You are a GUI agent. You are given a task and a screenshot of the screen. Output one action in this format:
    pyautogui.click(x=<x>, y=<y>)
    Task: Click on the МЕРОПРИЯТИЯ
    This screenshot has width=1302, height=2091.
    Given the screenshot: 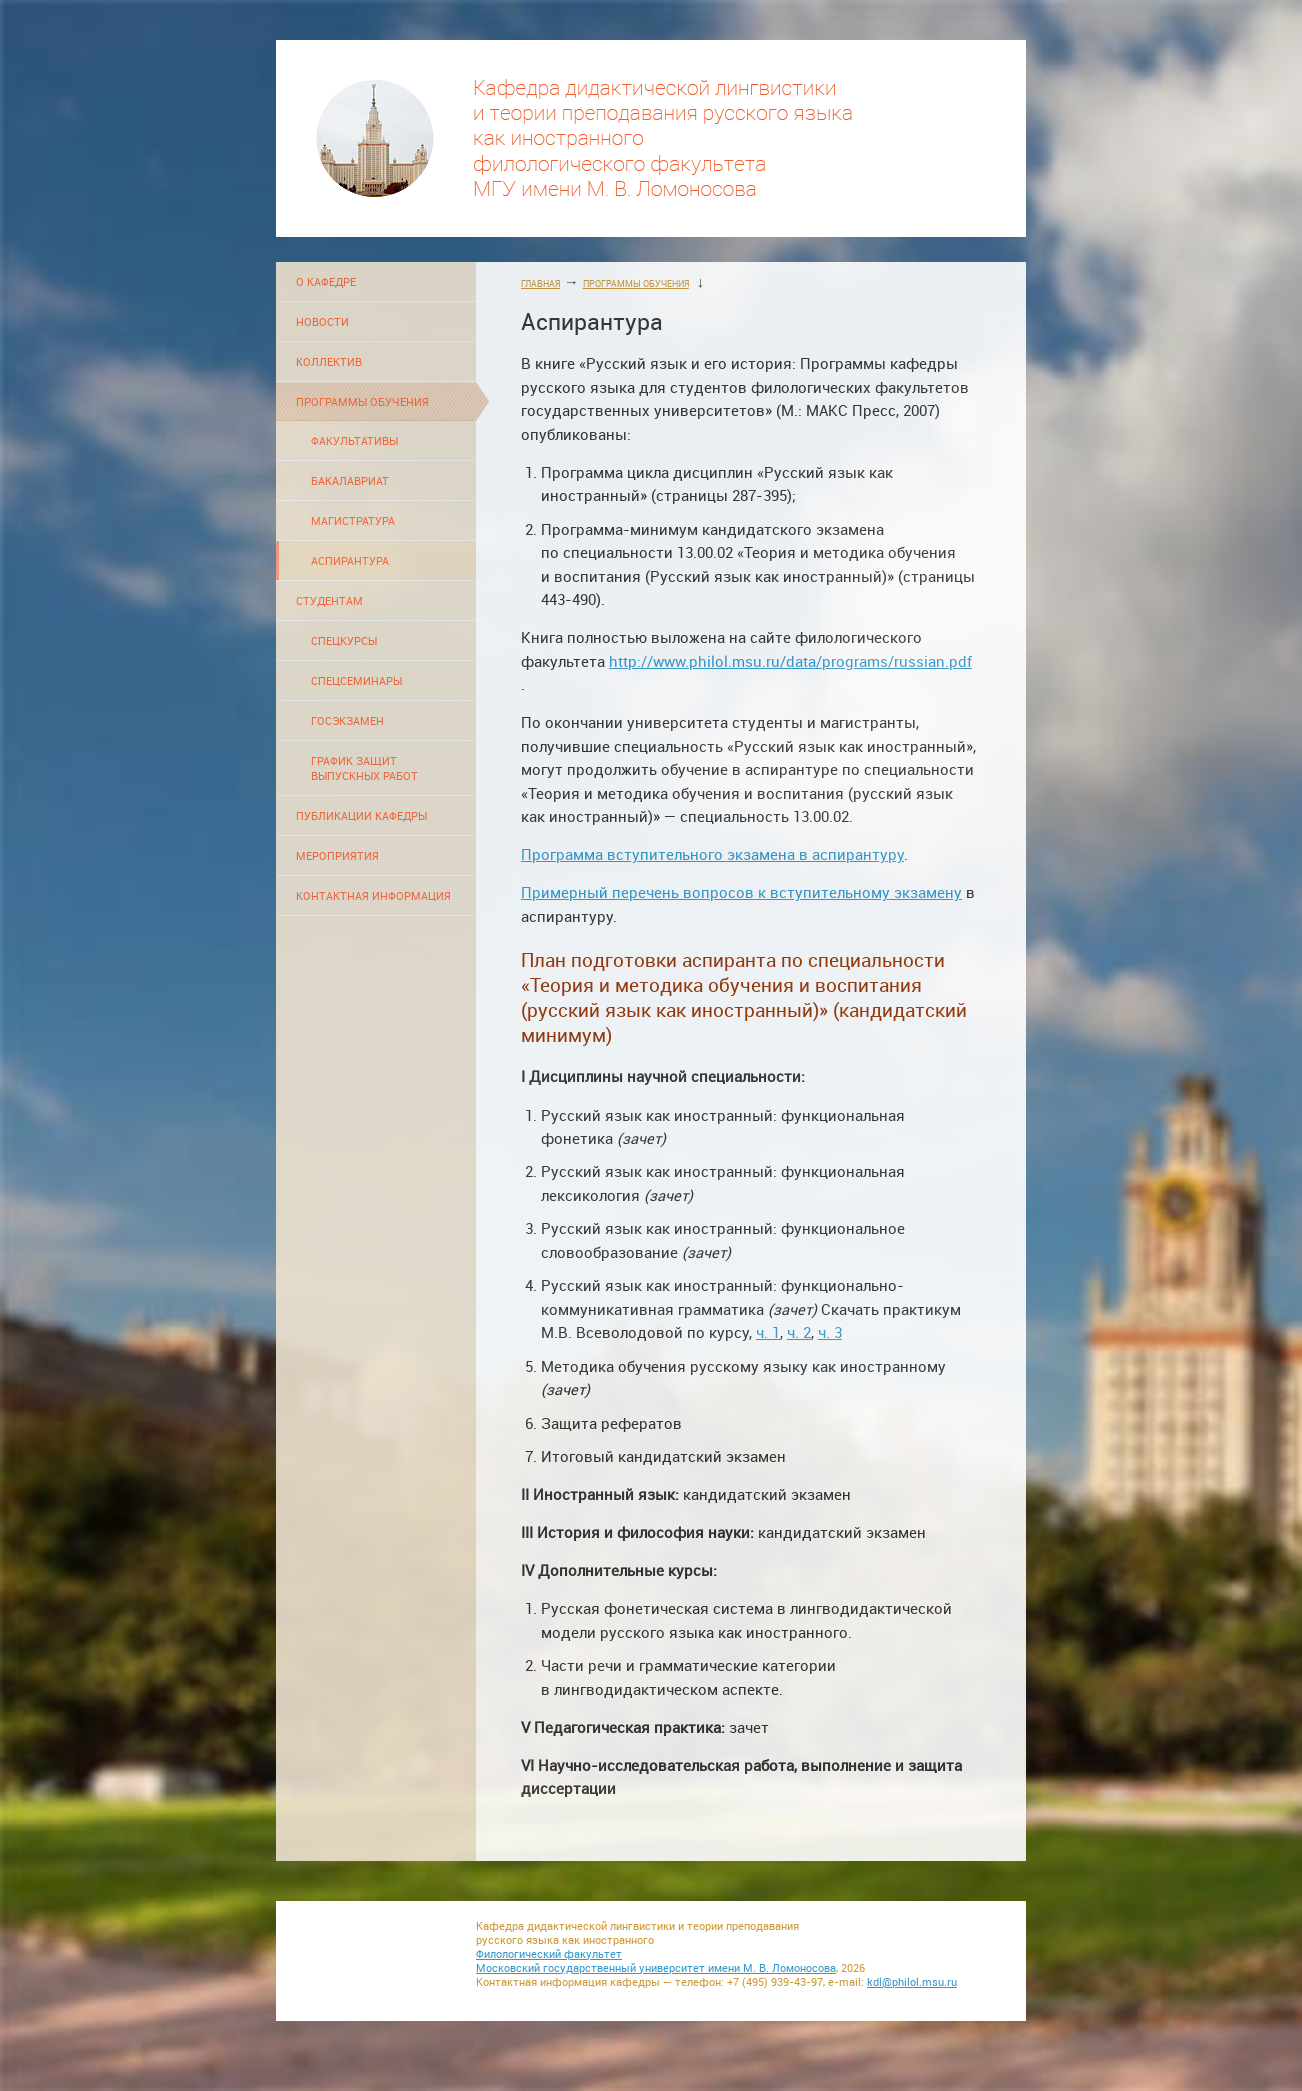 What is the action you would take?
    pyautogui.click(x=337, y=855)
    